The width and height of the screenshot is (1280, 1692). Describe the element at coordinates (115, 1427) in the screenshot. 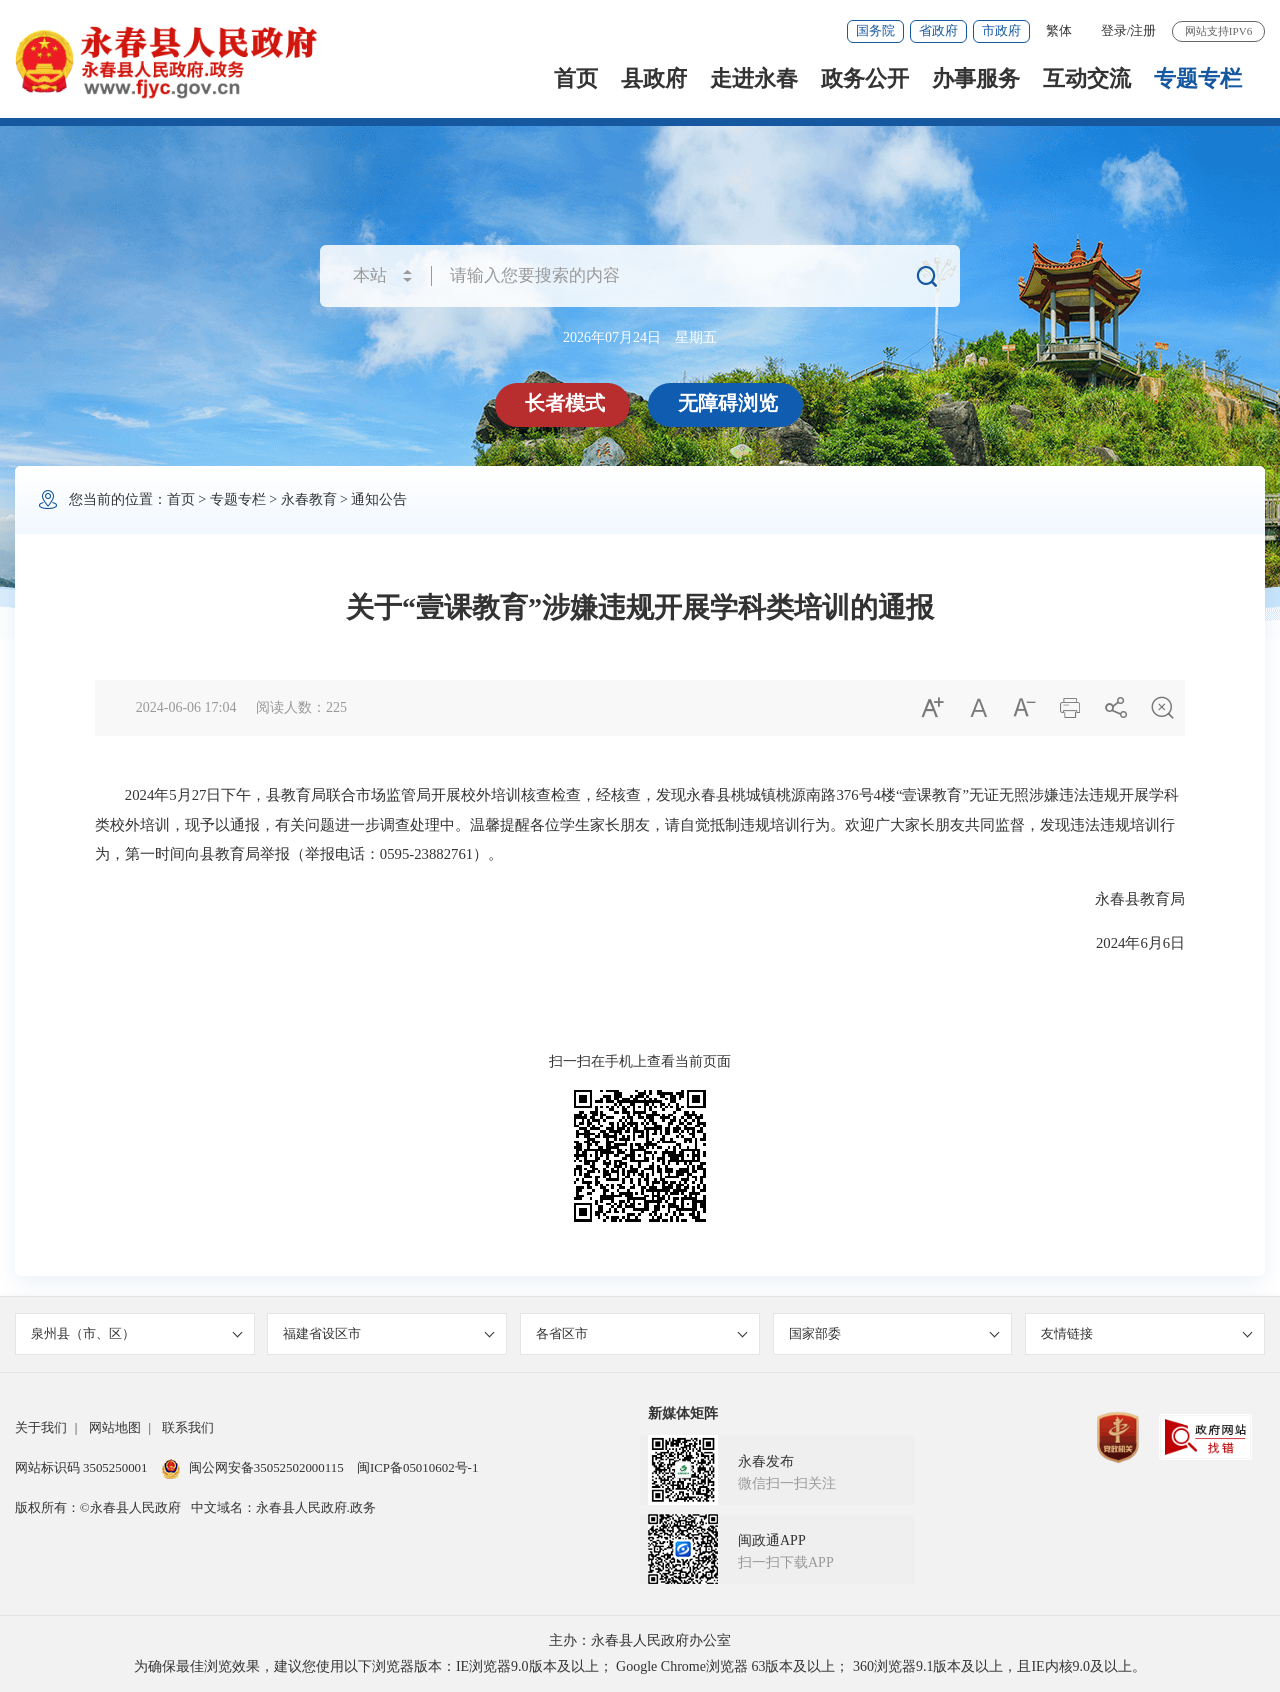

I see `网站地图` at that location.